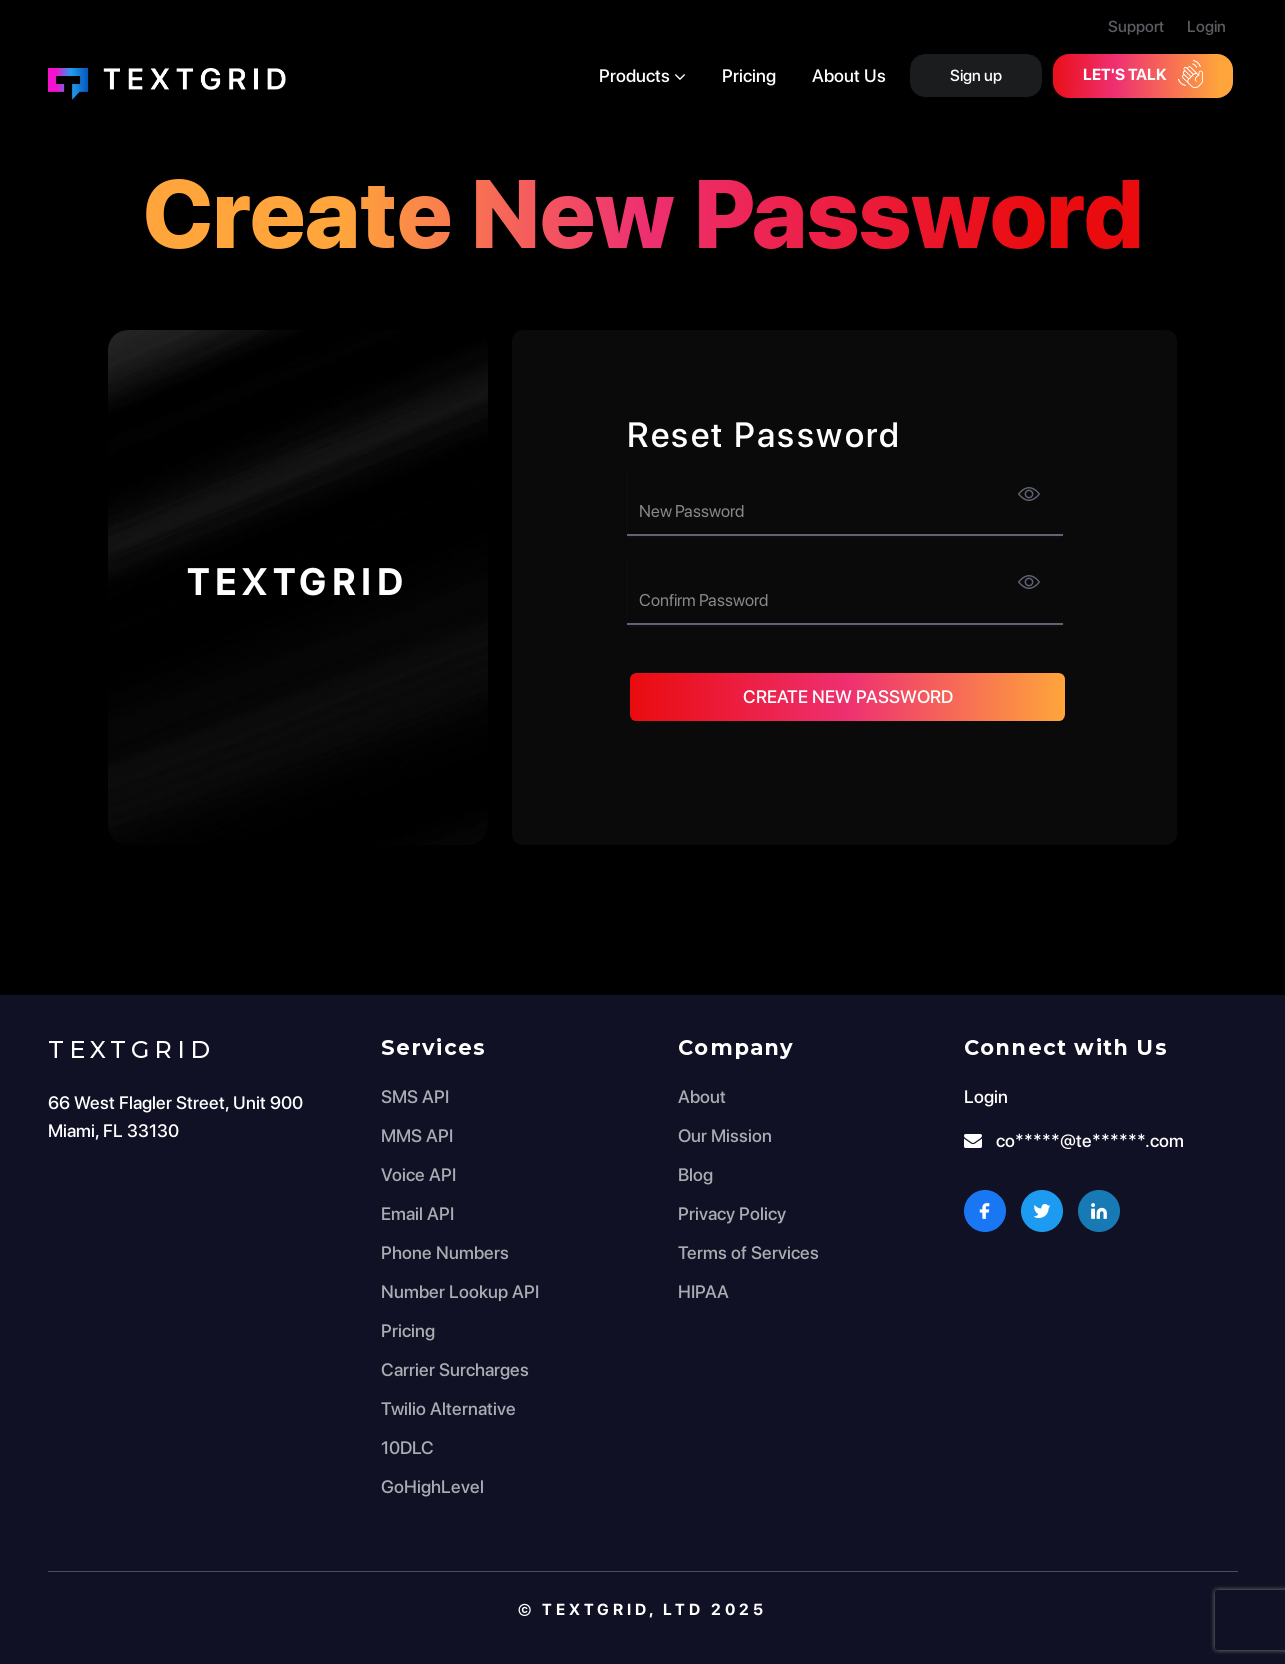  Describe the element at coordinates (695, 1174) in the screenshot. I see `Blog` at that location.